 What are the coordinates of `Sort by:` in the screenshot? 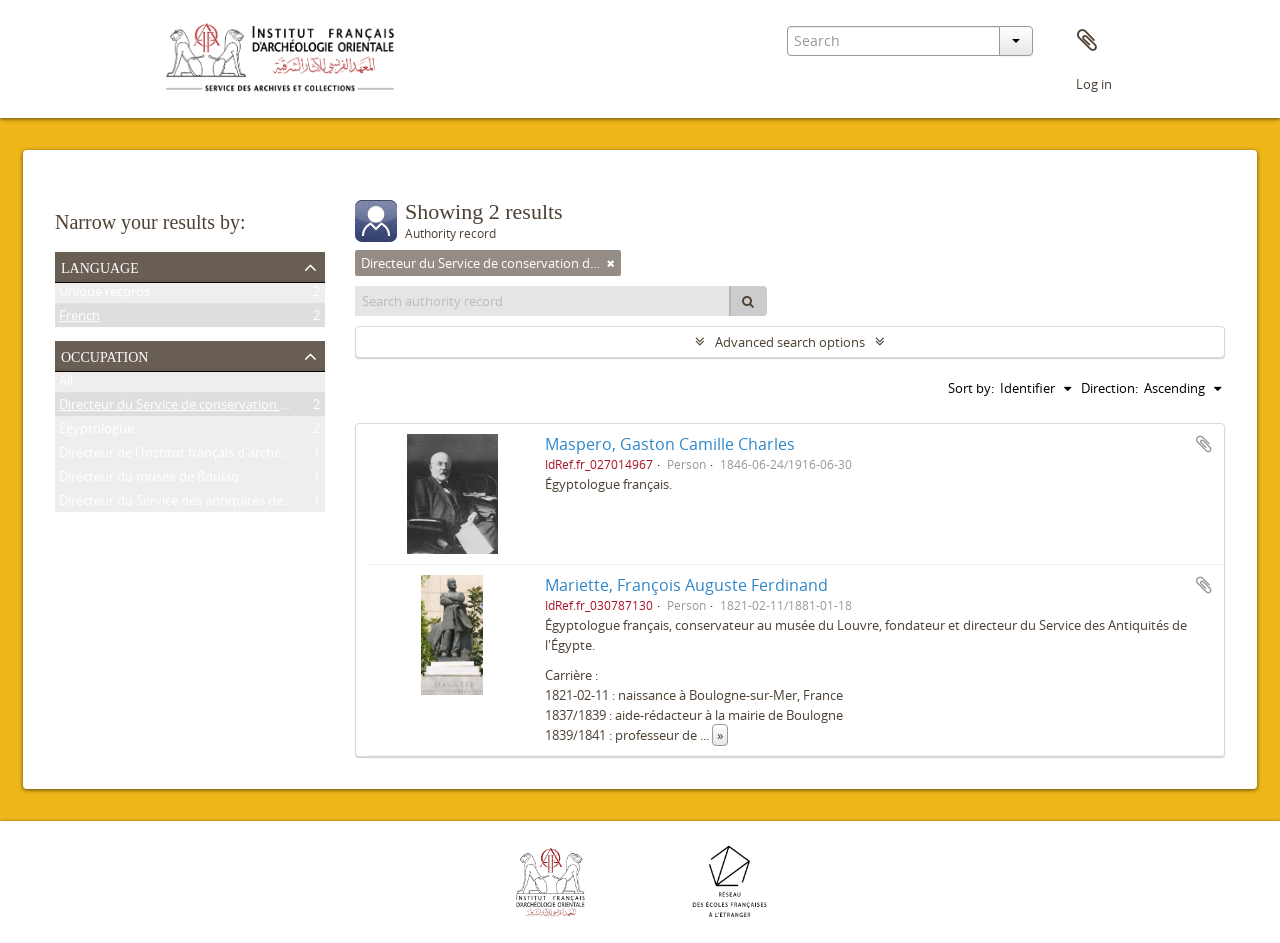 It's located at (971, 388).